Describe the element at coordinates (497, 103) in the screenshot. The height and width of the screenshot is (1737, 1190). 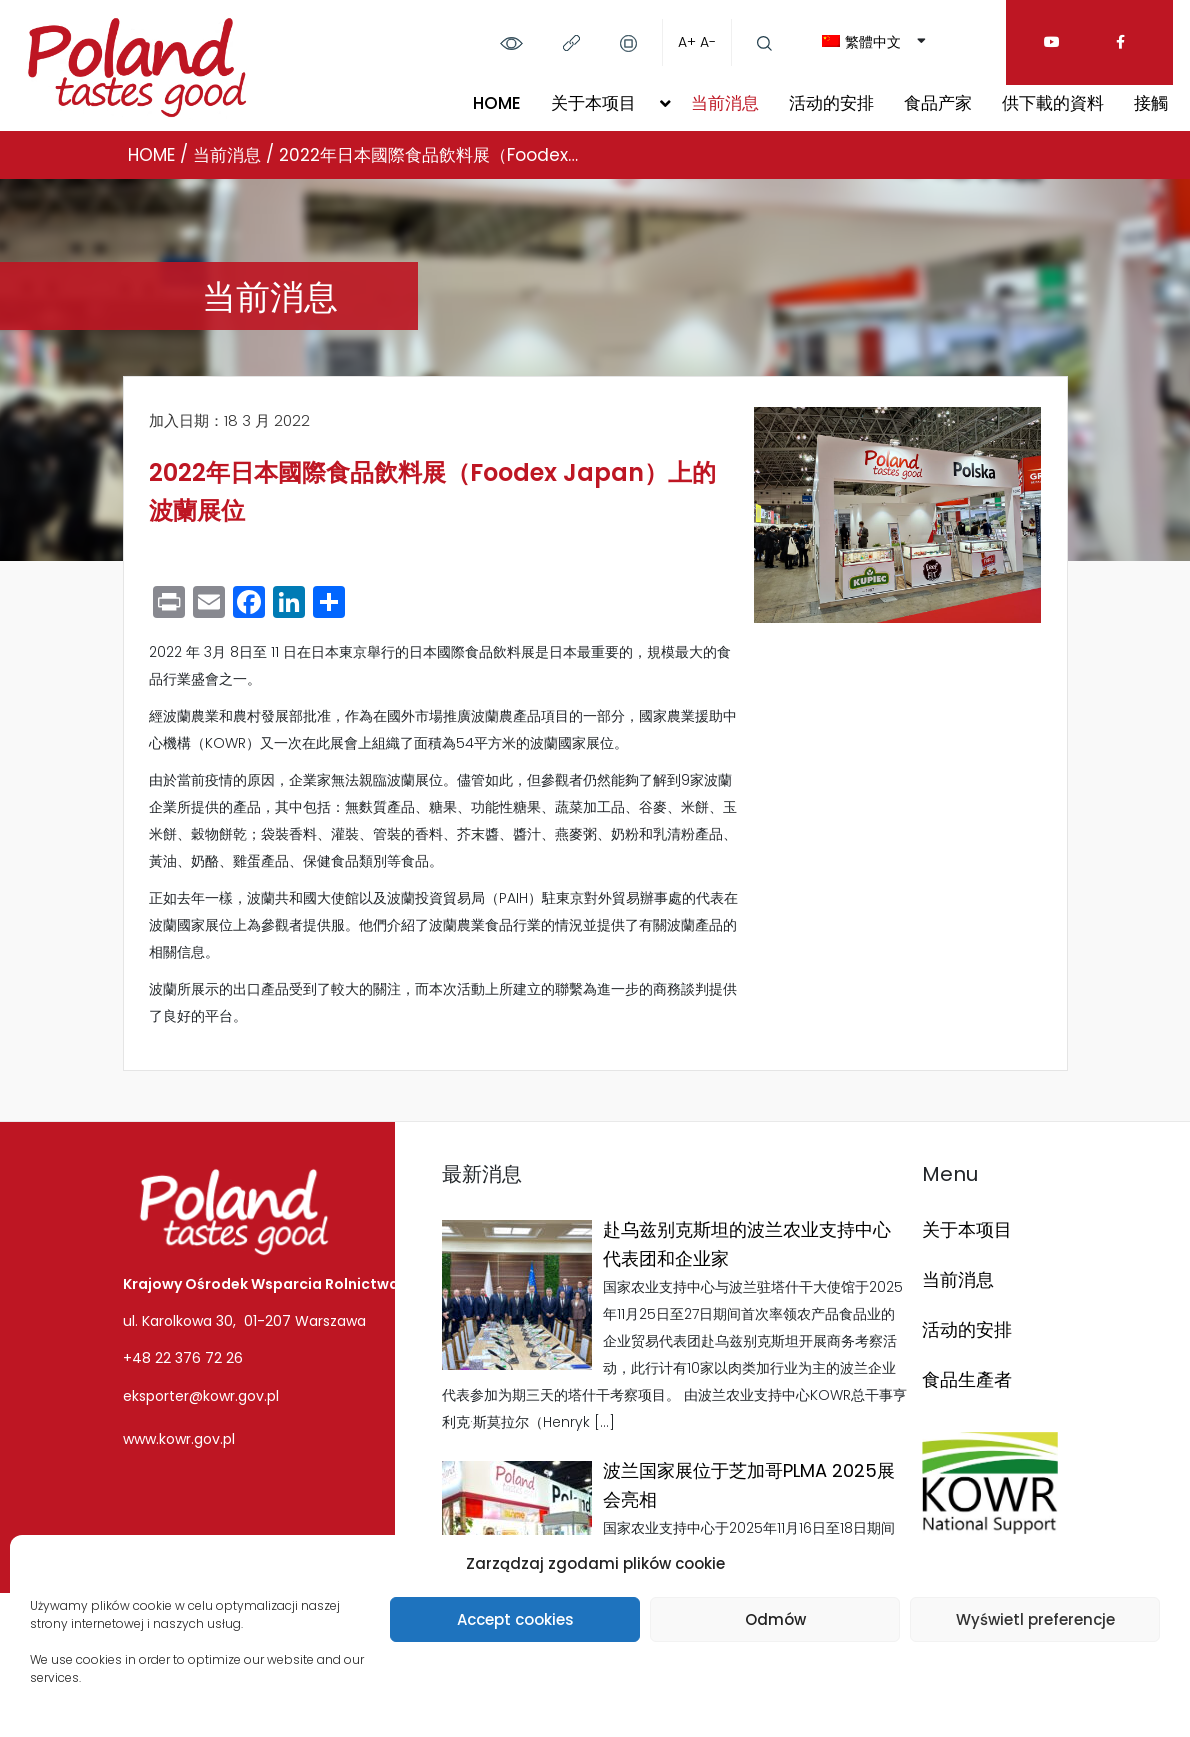
I see `HOME` at that location.